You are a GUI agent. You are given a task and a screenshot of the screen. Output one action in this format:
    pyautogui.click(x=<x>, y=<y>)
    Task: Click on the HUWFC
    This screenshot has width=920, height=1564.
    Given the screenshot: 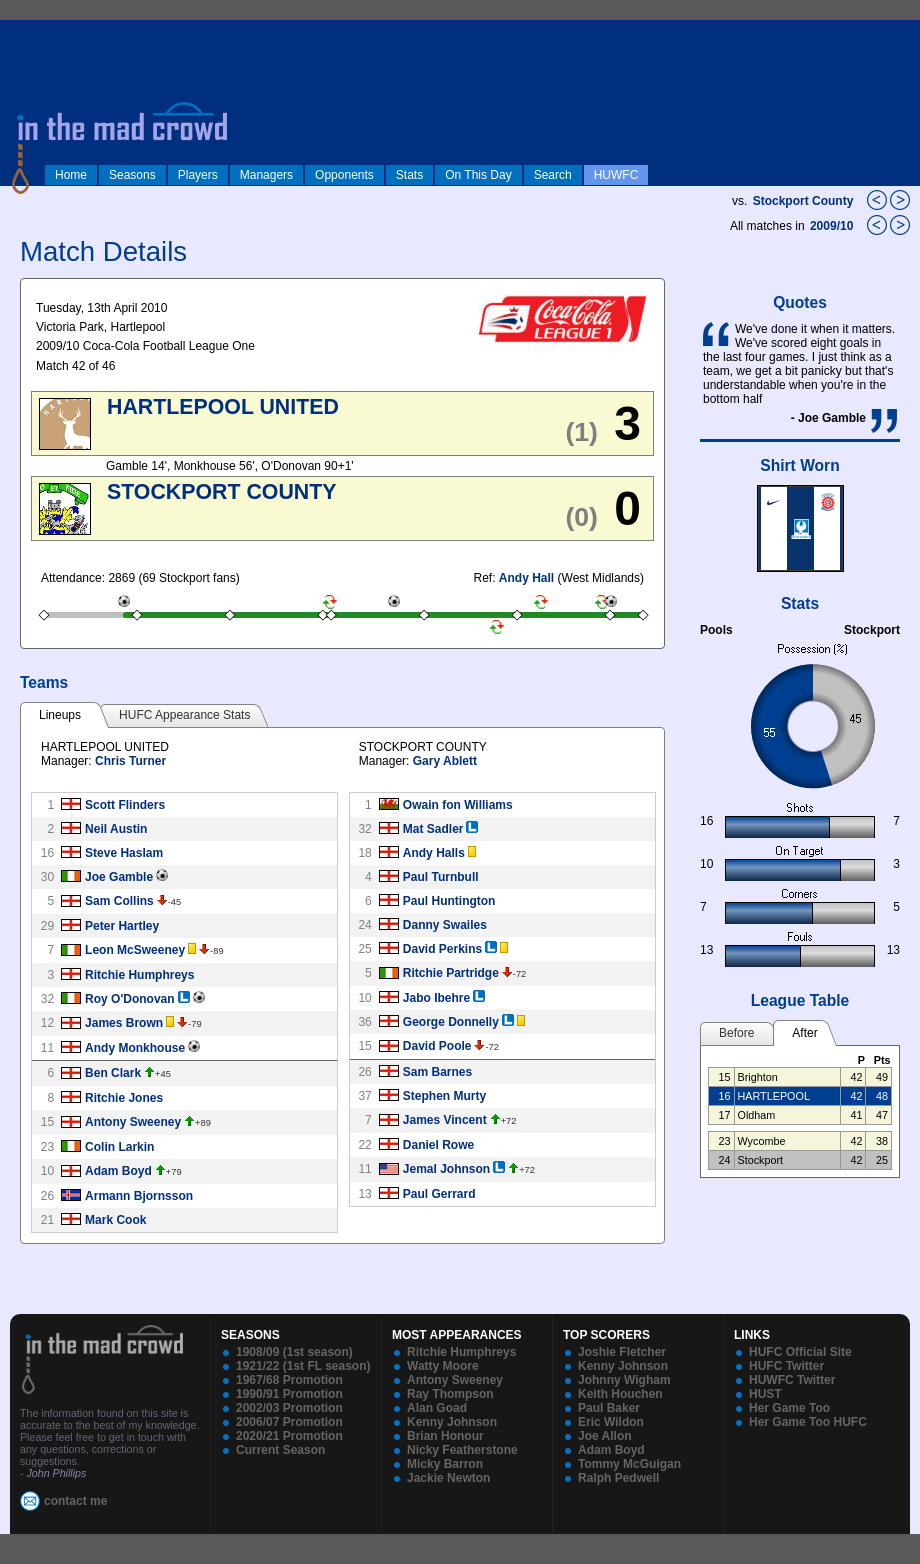 What is the action you would take?
    pyautogui.click(x=616, y=175)
    